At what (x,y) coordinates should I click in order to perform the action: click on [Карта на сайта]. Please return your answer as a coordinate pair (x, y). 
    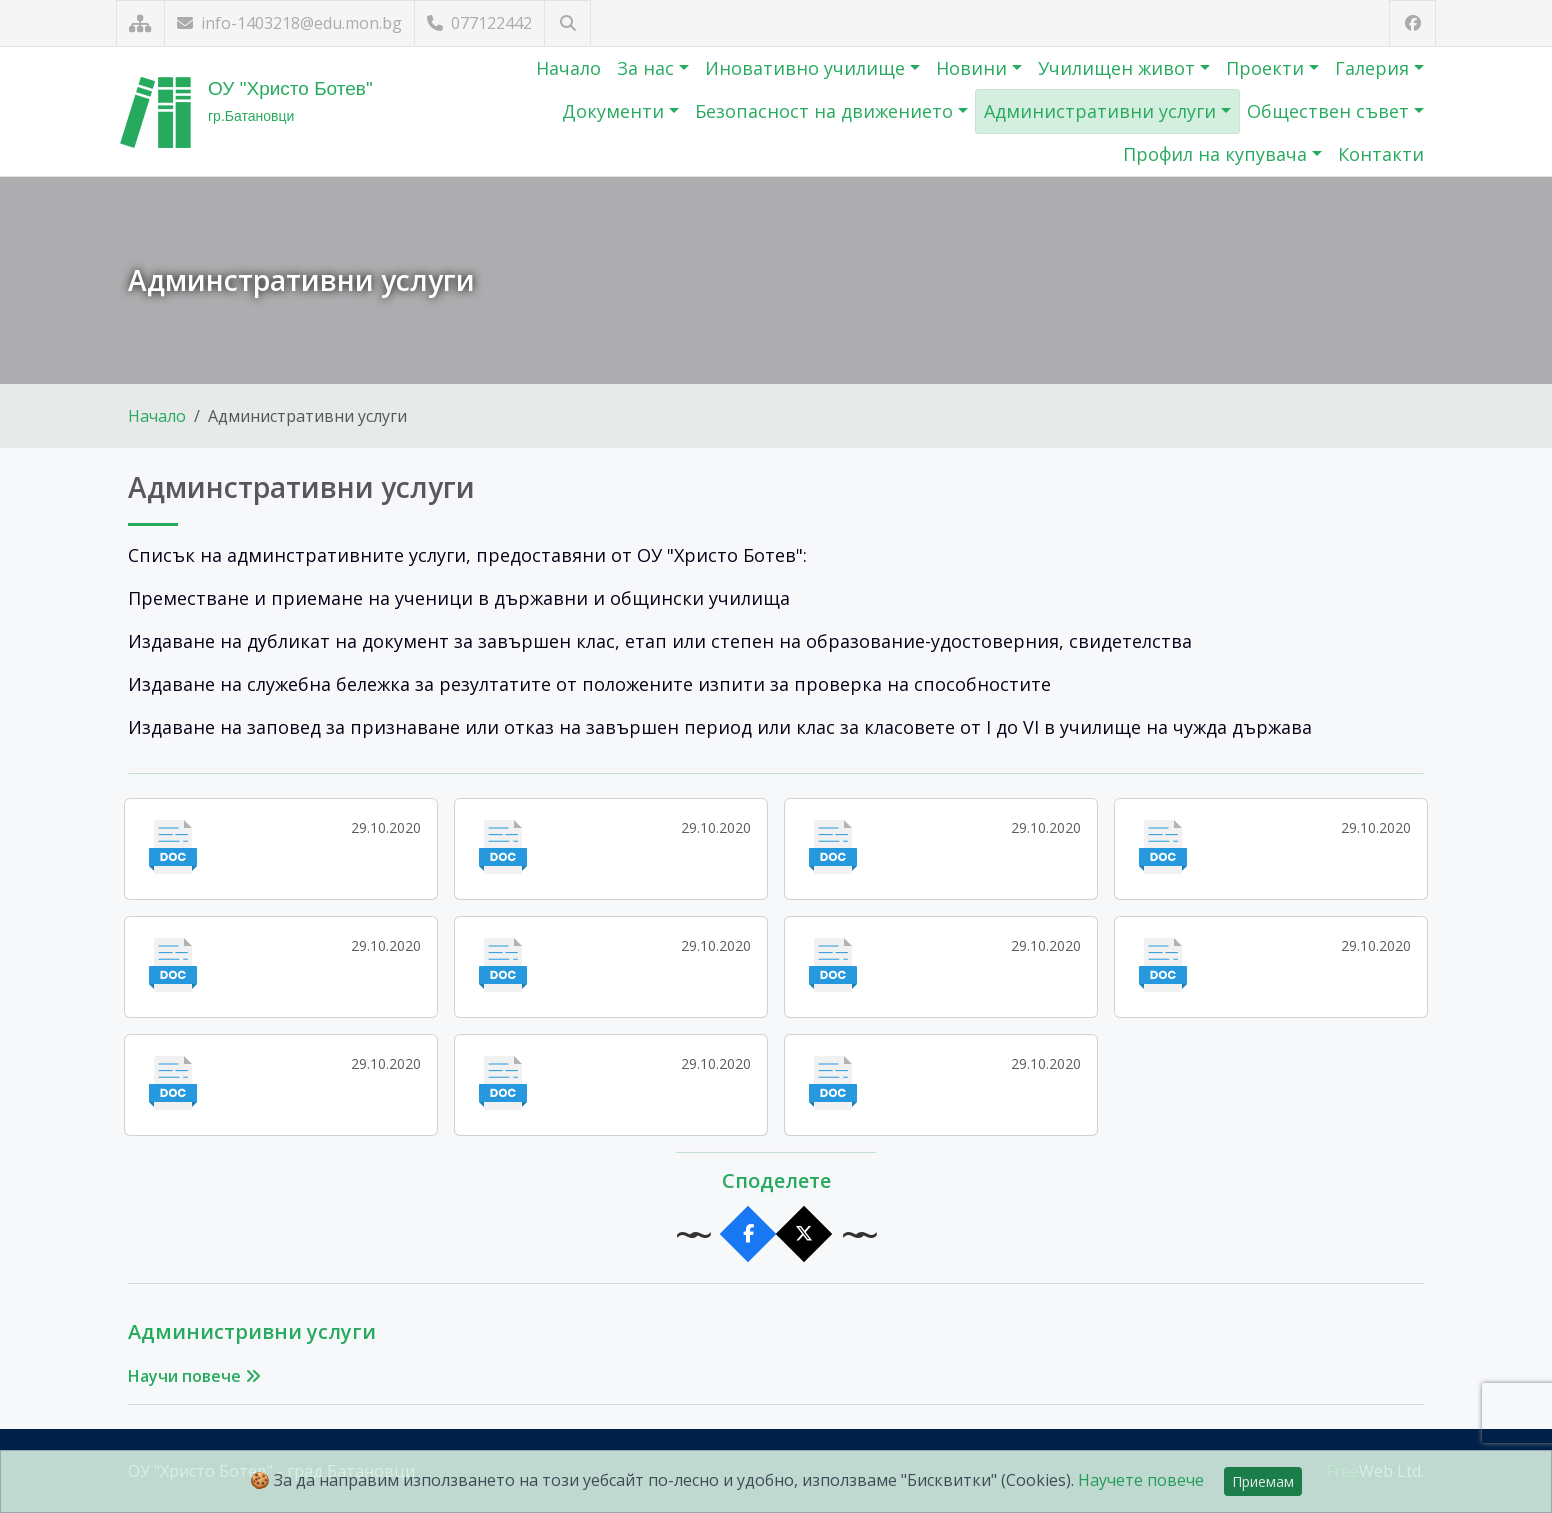
    Looking at the image, I should click on (140, 23).